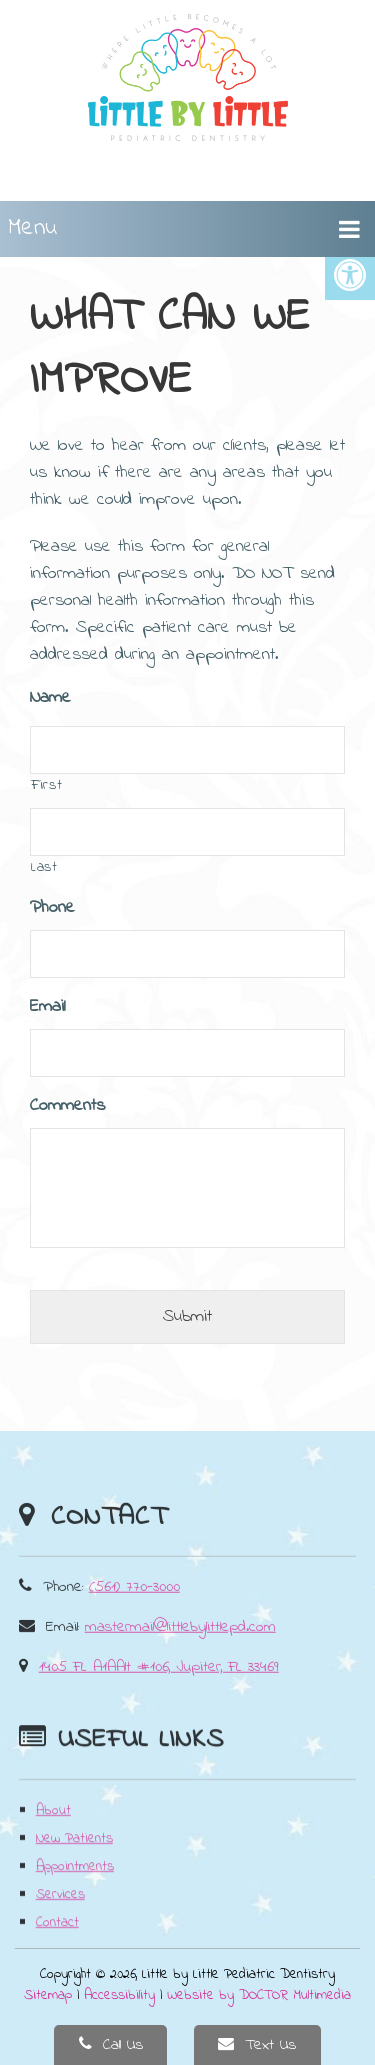 The height and width of the screenshot is (2065, 375). I want to click on (561) 770-3000, so click(134, 1612).